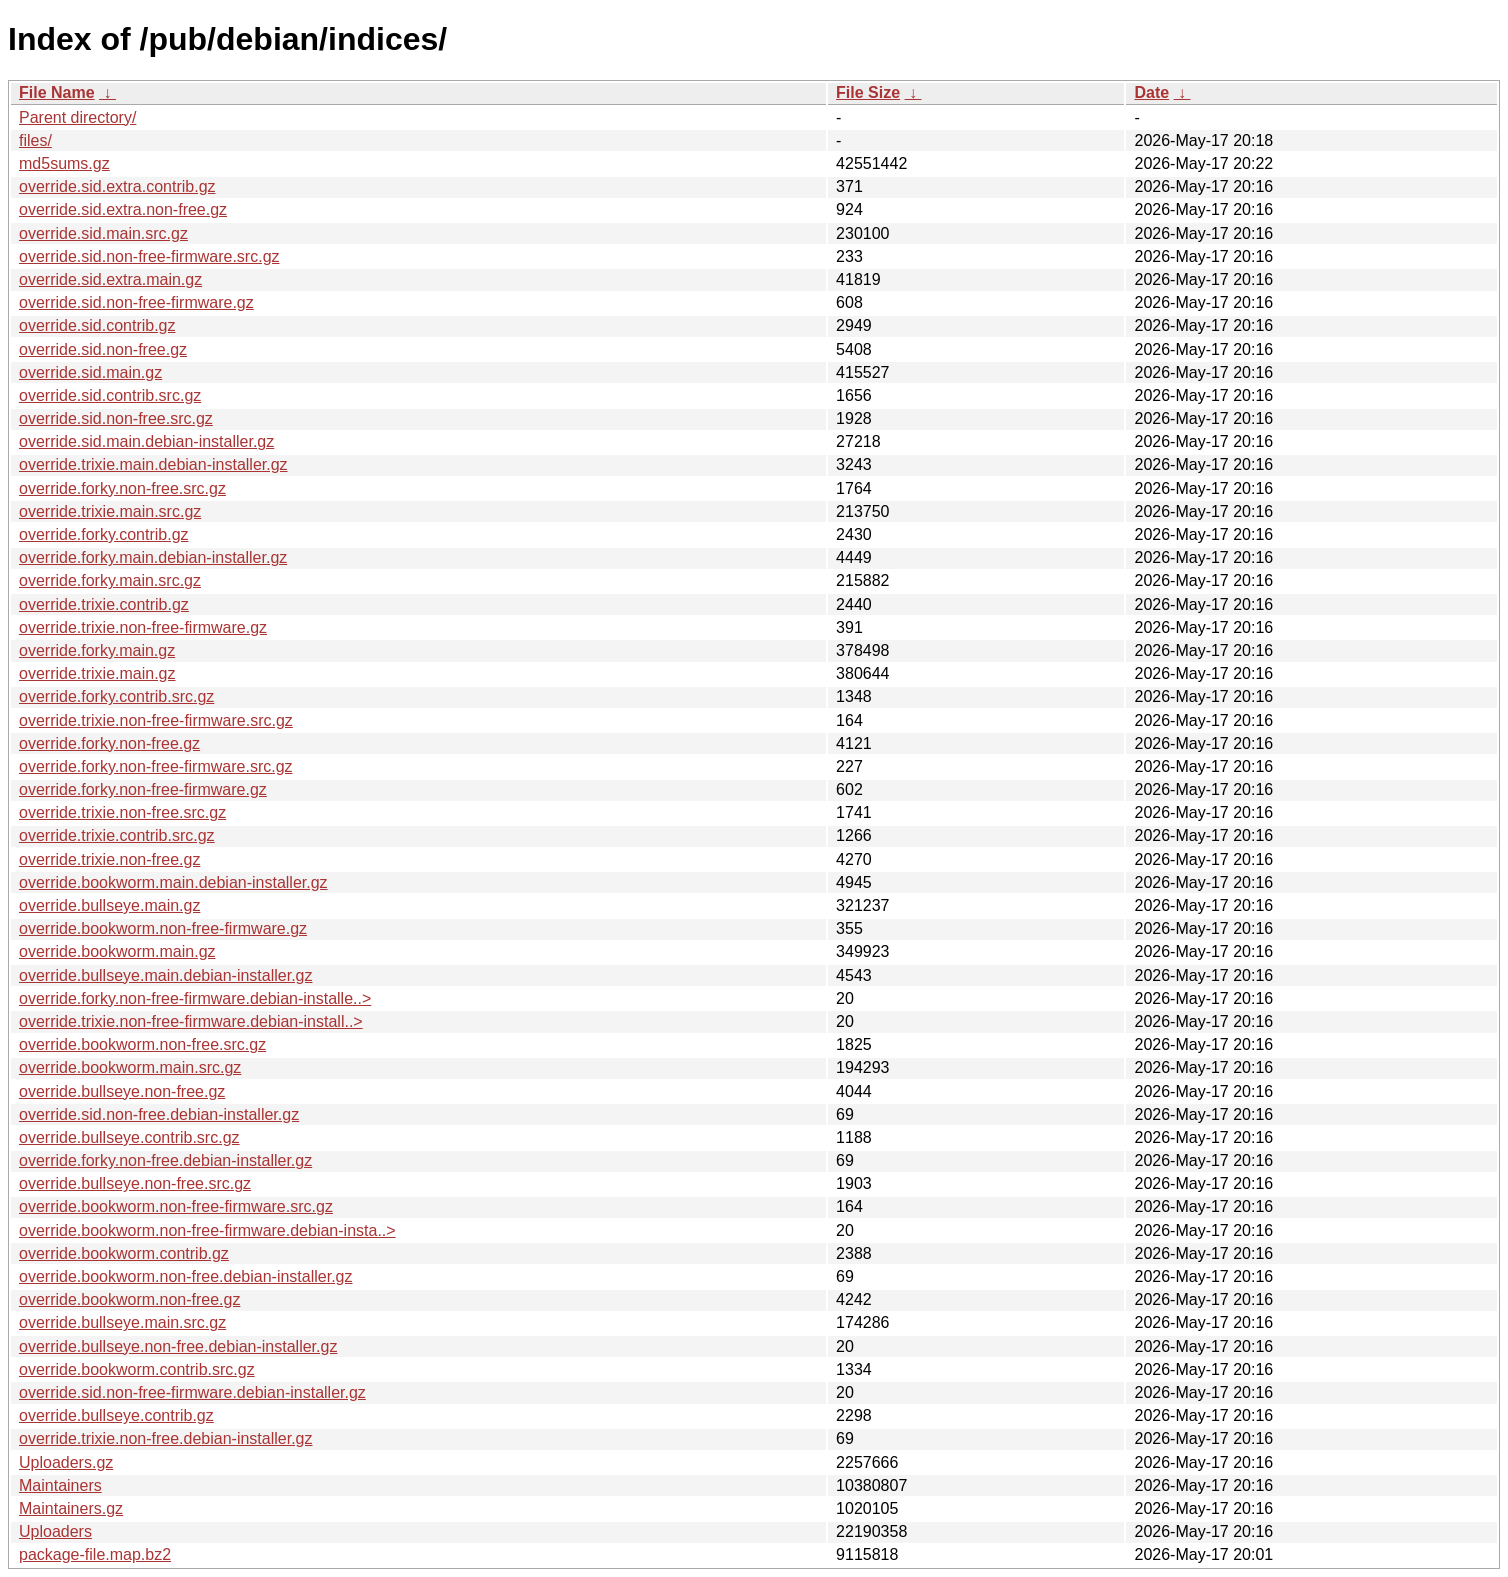  What do you see at coordinates (159, 1114) in the screenshot?
I see `override.sid.non-free.debian-installer.gz` at bounding box center [159, 1114].